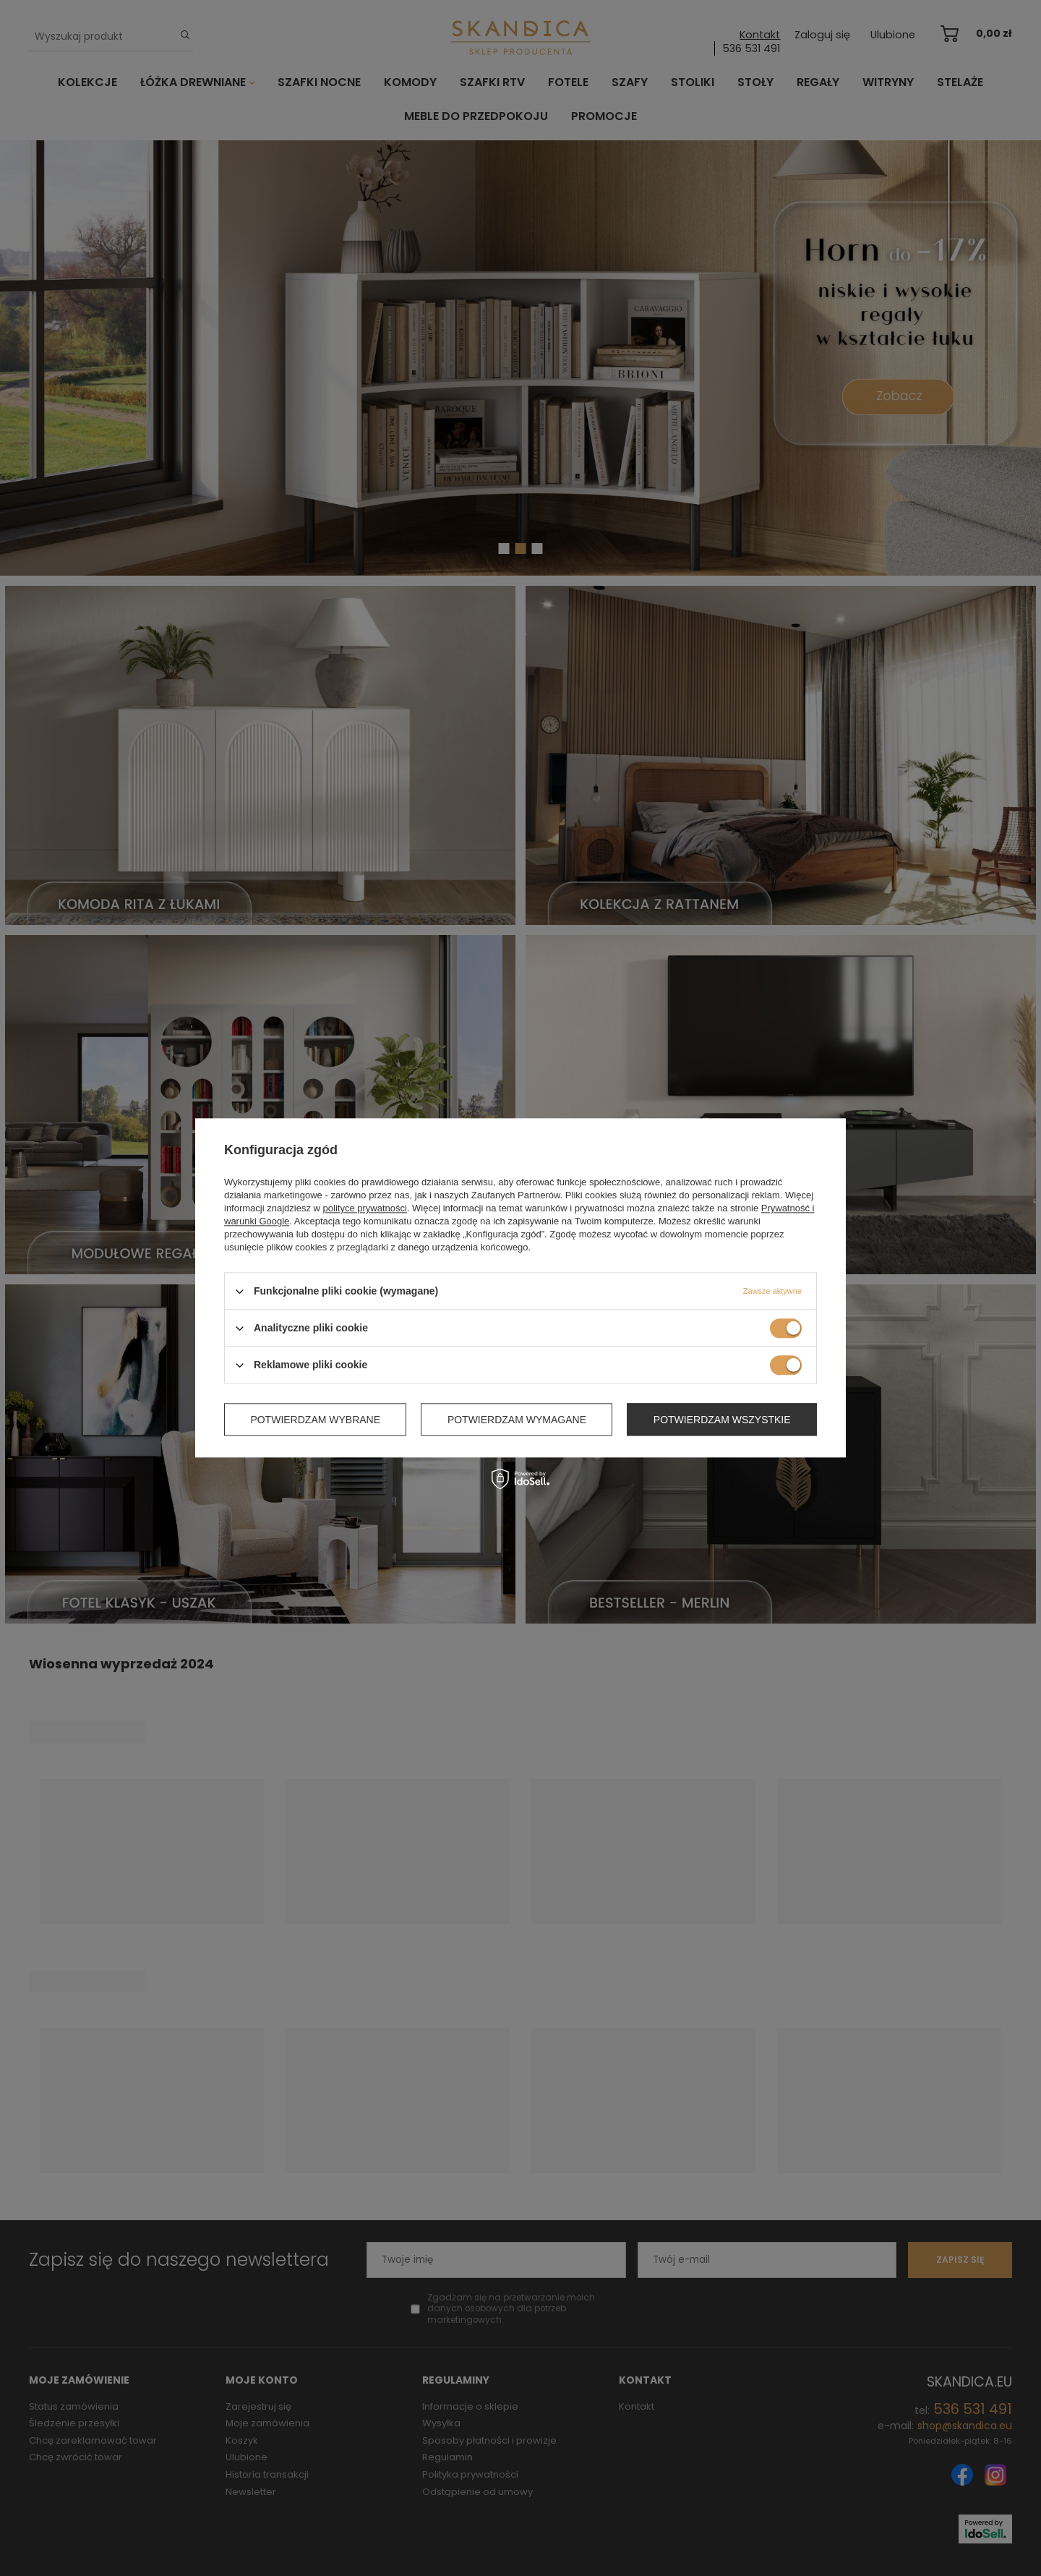 The image size is (1041, 2576). What do you see at coordinates (722, 1419) in the screenshot?
I see `Potwierdzam wszystkie` at bounding box center [722, 1419].